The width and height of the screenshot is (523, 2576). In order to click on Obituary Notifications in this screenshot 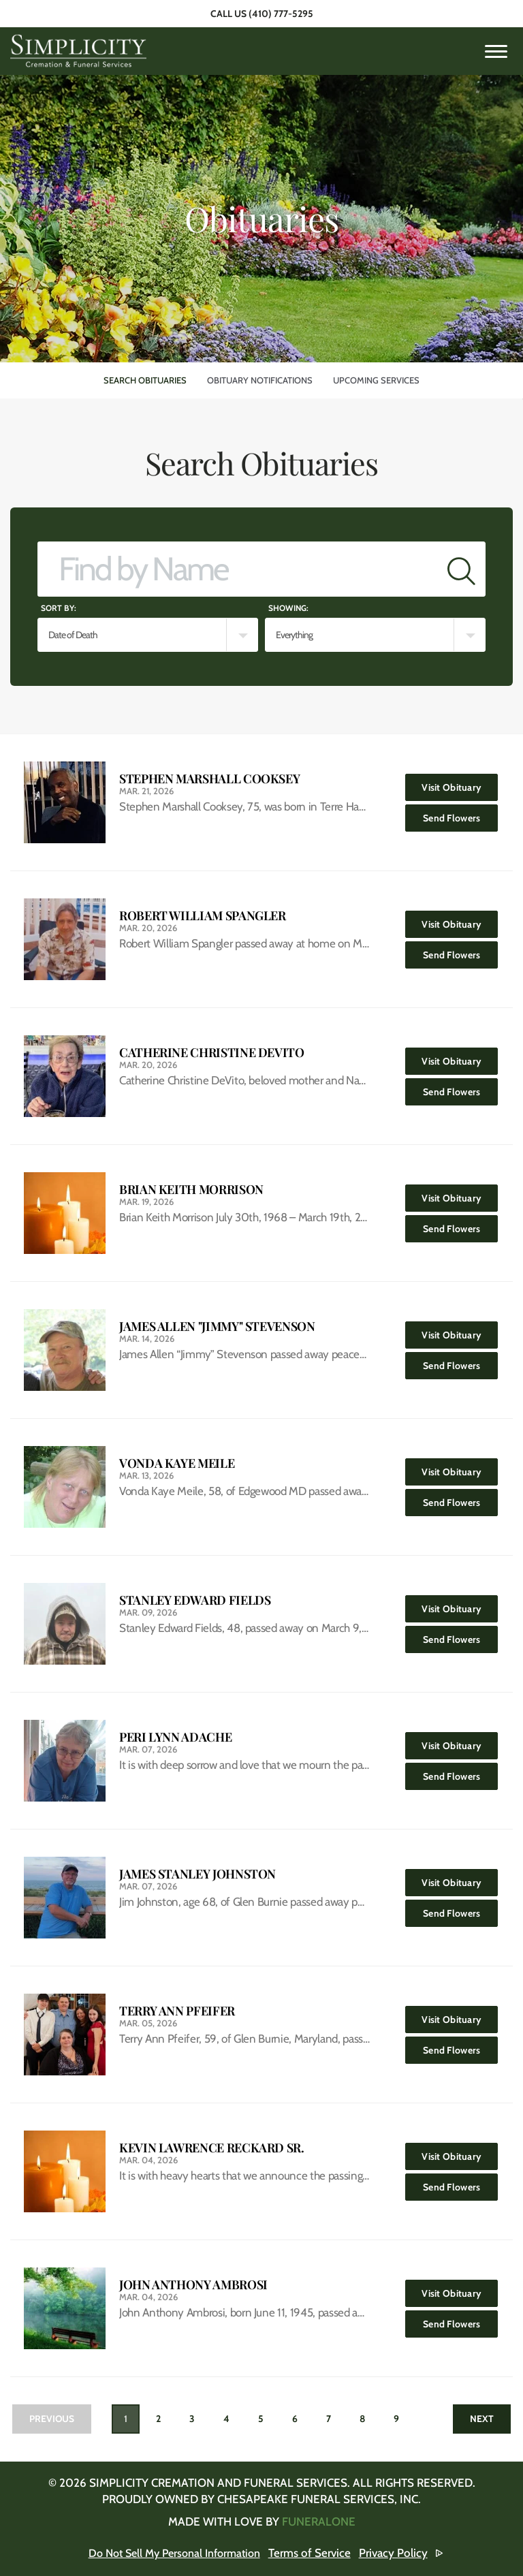, I will do `click(260, 380)`.